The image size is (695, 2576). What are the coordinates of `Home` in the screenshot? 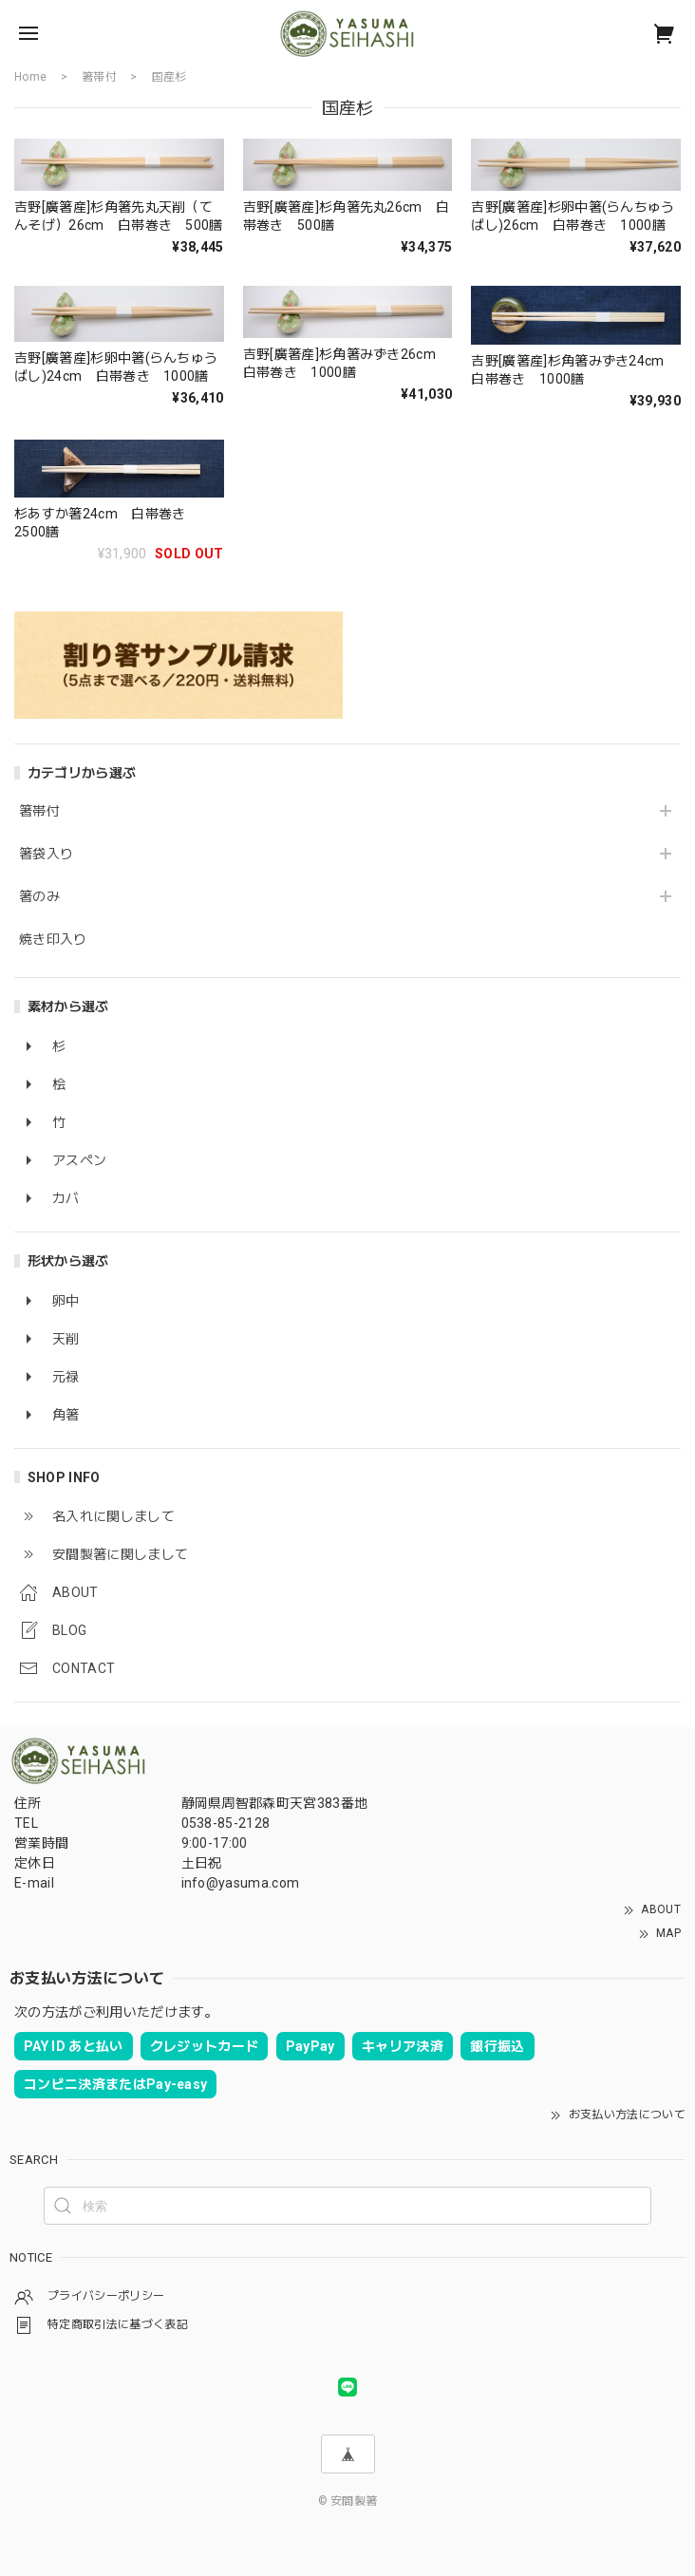 It's located at (30, 77).